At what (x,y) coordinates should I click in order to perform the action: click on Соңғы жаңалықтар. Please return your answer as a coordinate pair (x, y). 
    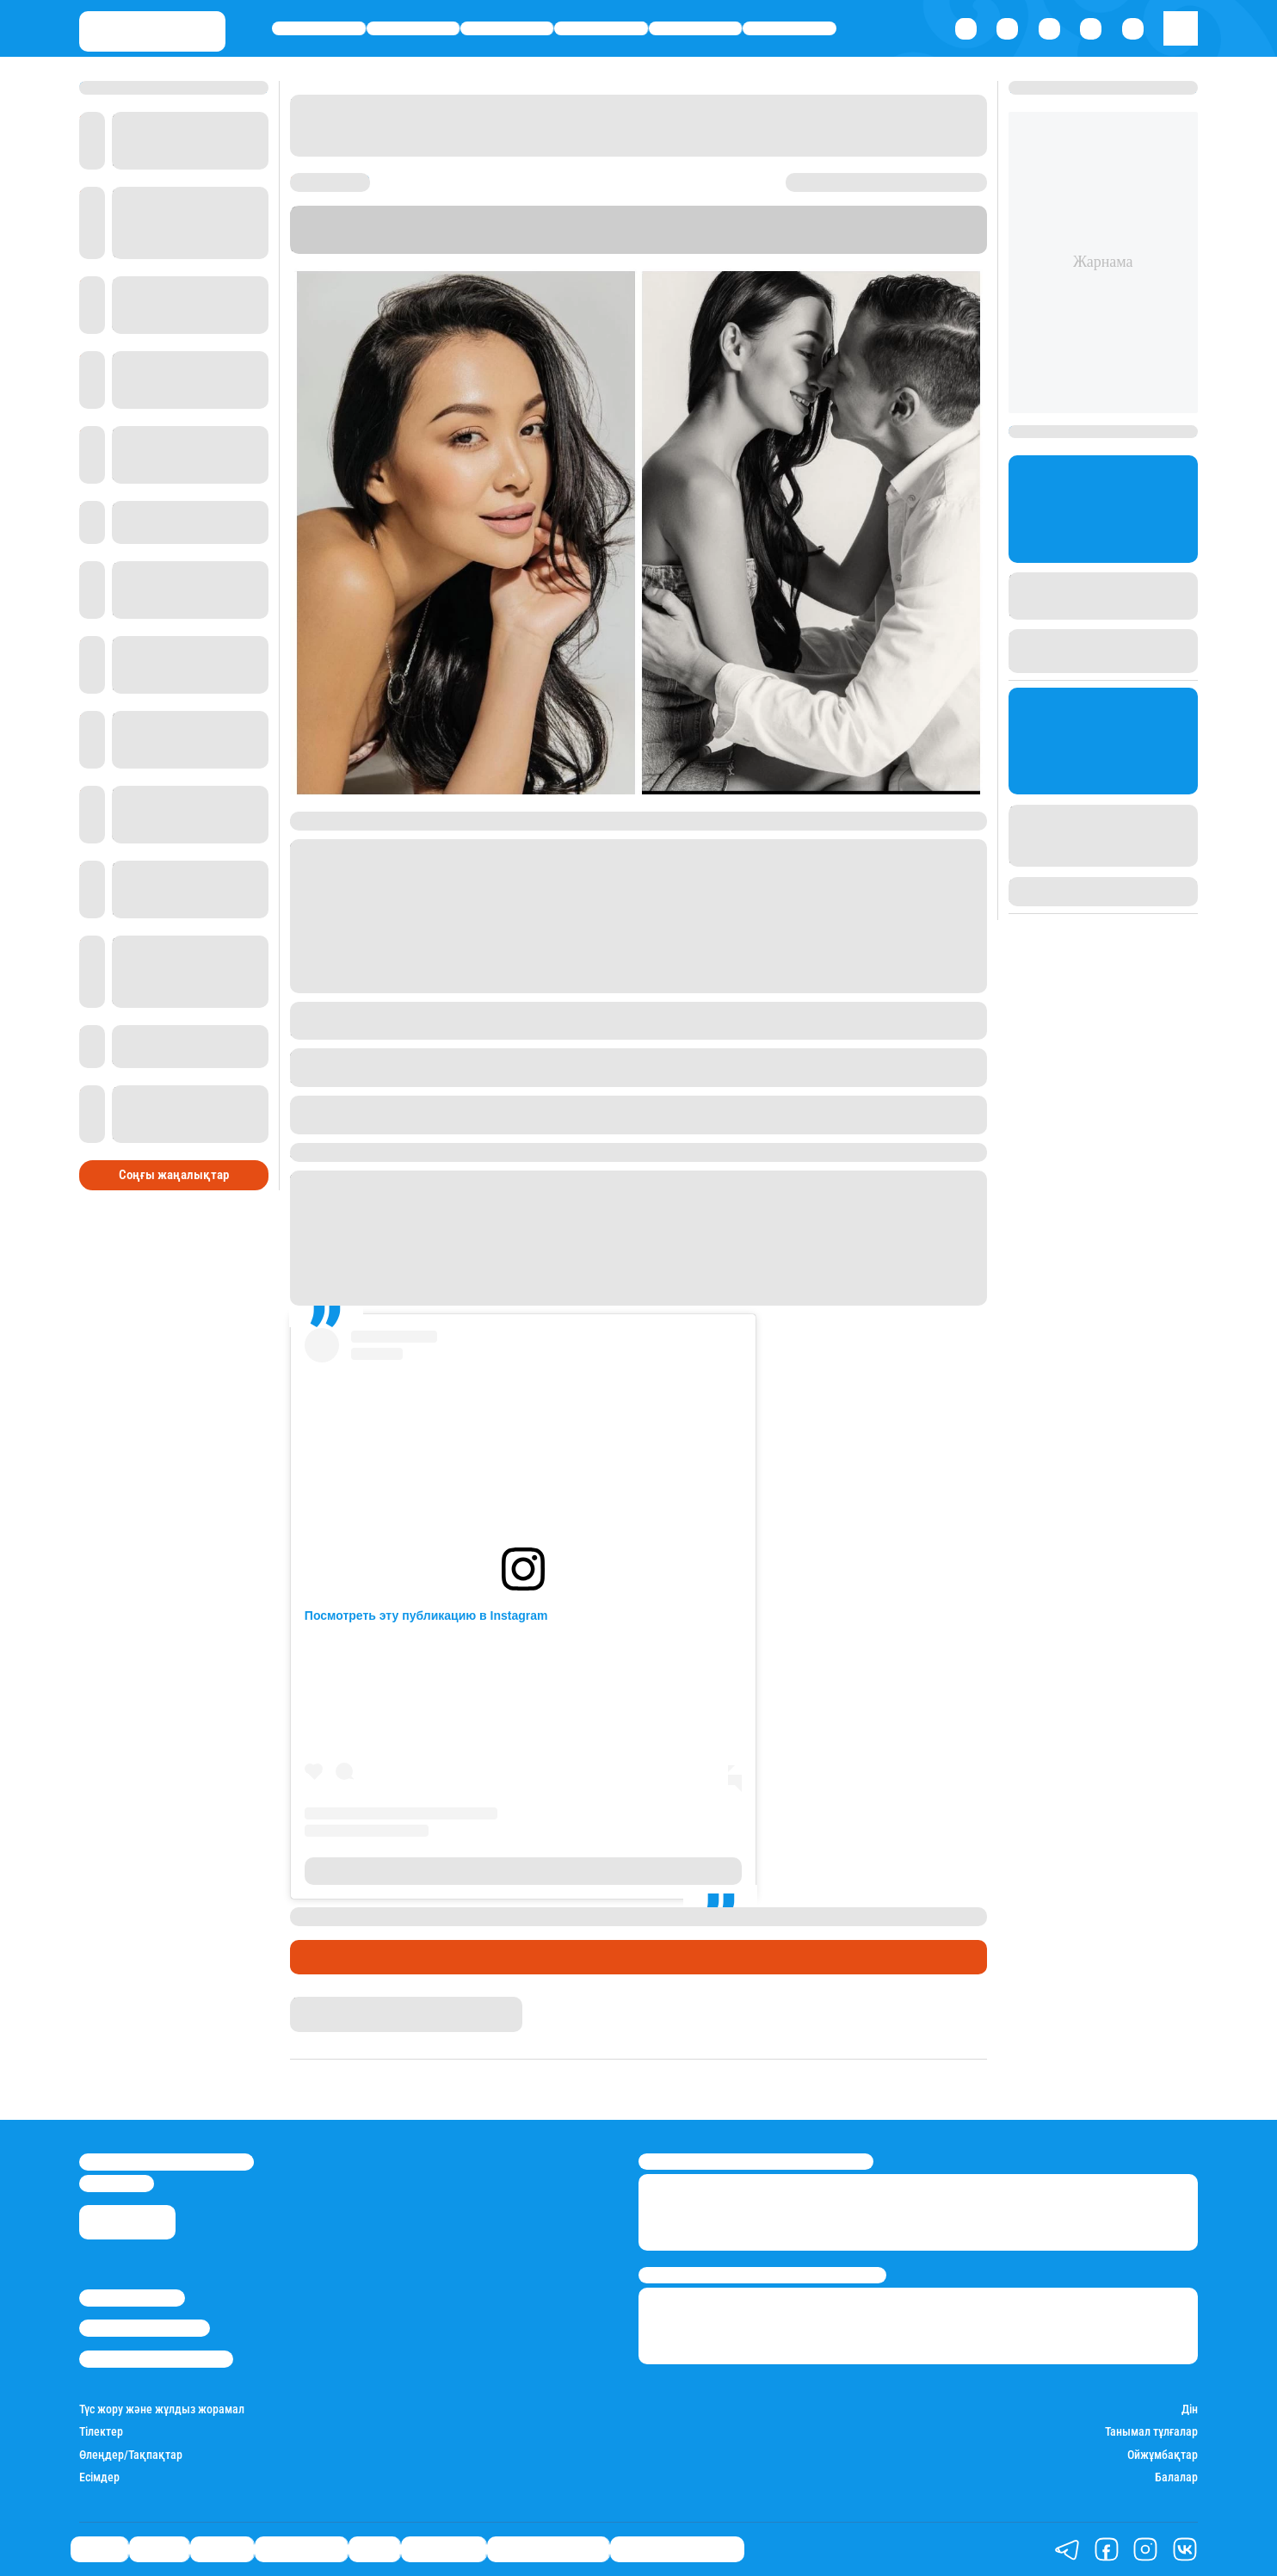
    Looking at the image, I should click on (174, 1175).